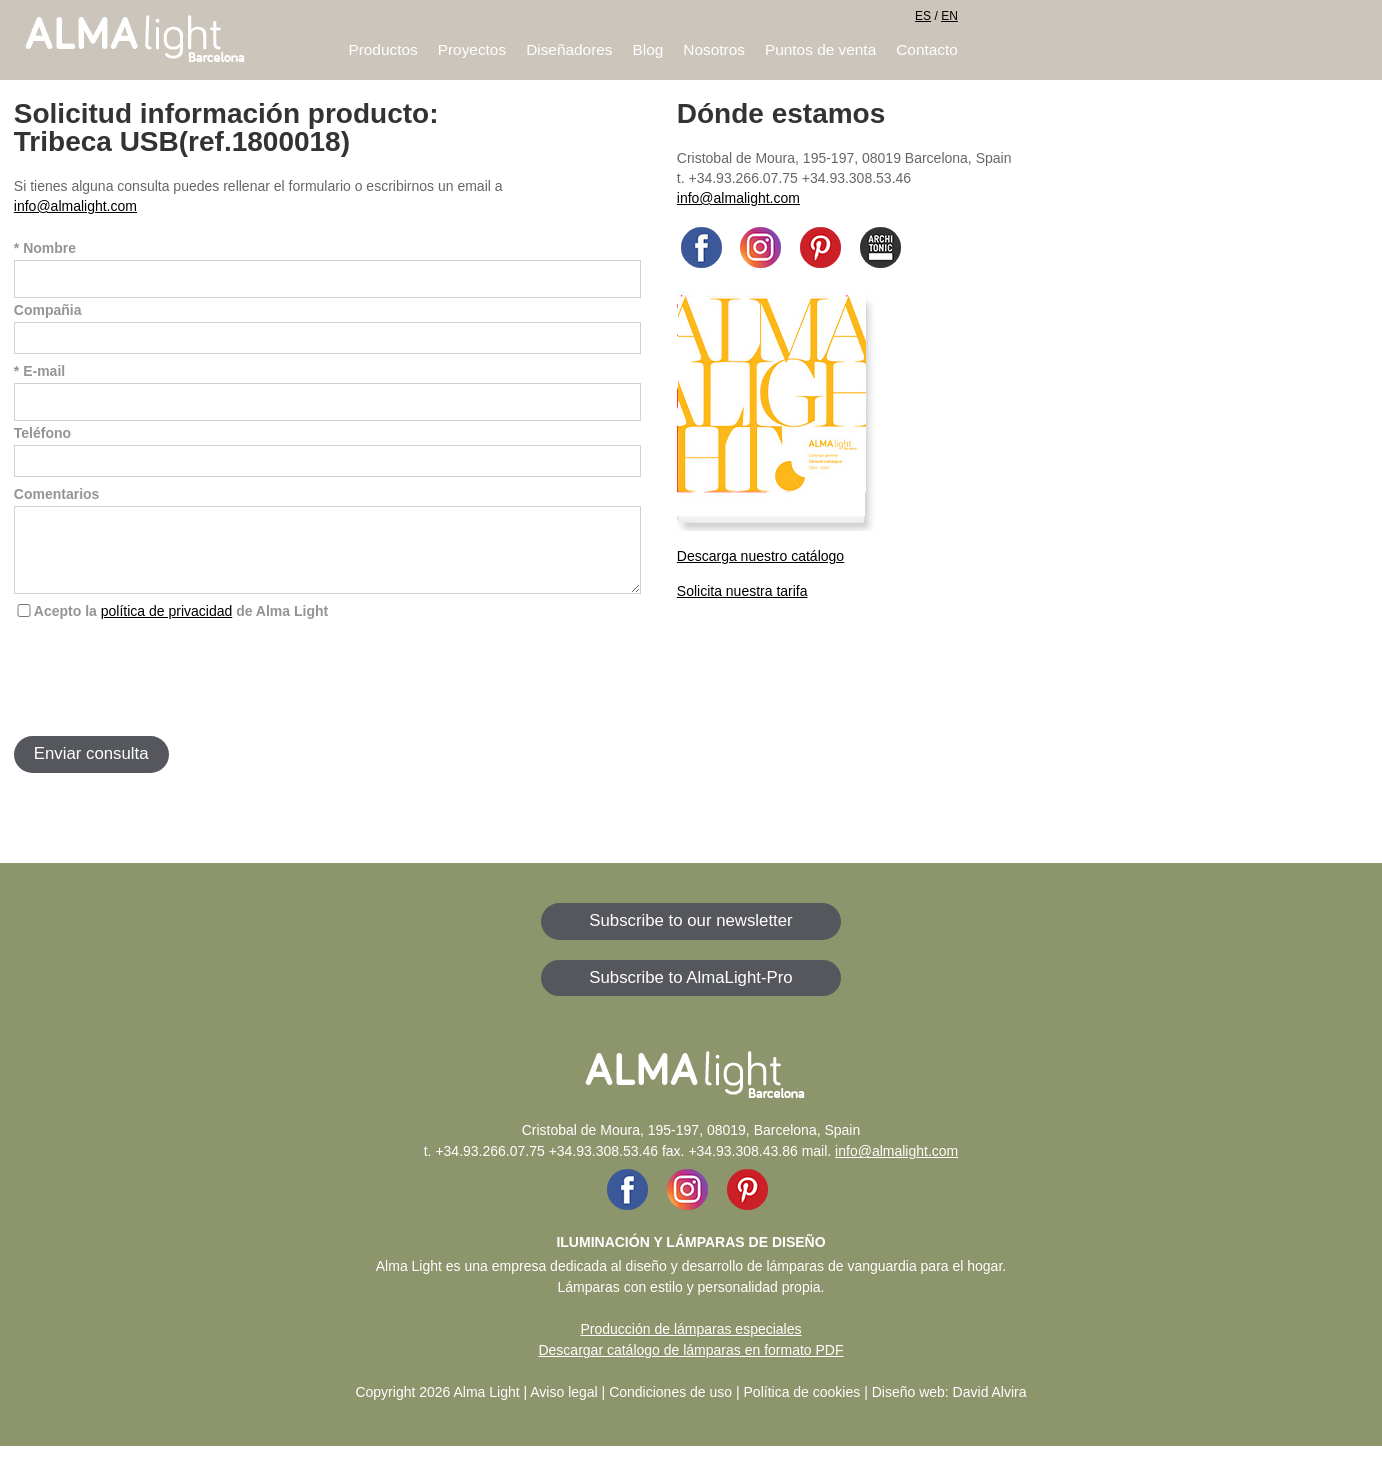  What do you see at coordinates (45, 248) in the screenshot?
I see `* Nombre` at bounding box center [45, 248].